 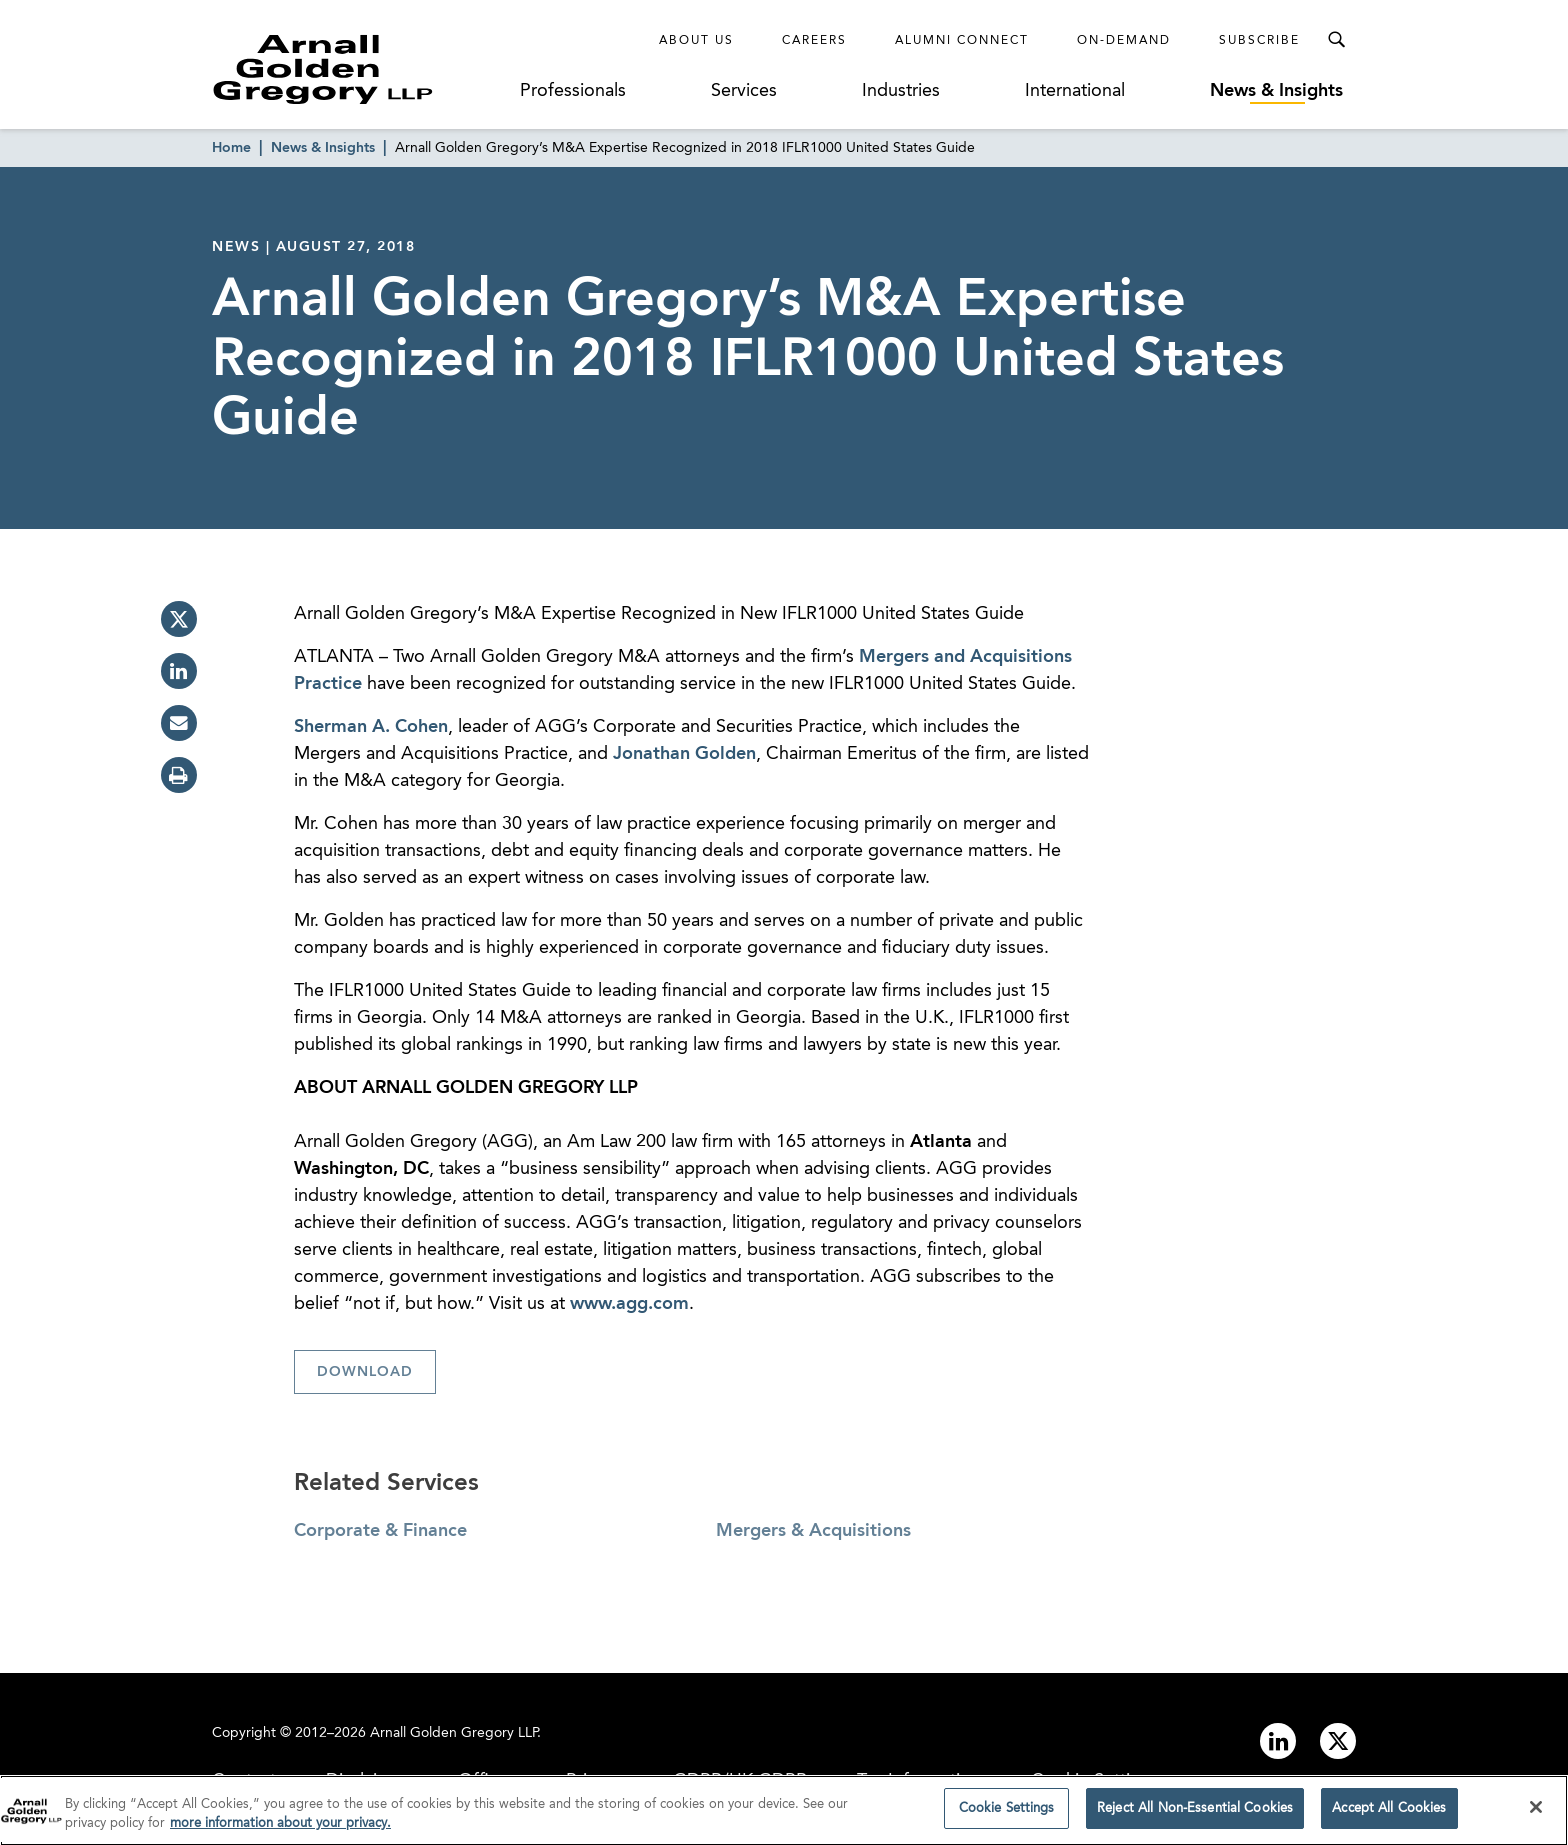 What do you see at coordinates (1389, 1814) in the screenshot?
I see `Accept All Cookies` at bounding box center [1389, 1814].